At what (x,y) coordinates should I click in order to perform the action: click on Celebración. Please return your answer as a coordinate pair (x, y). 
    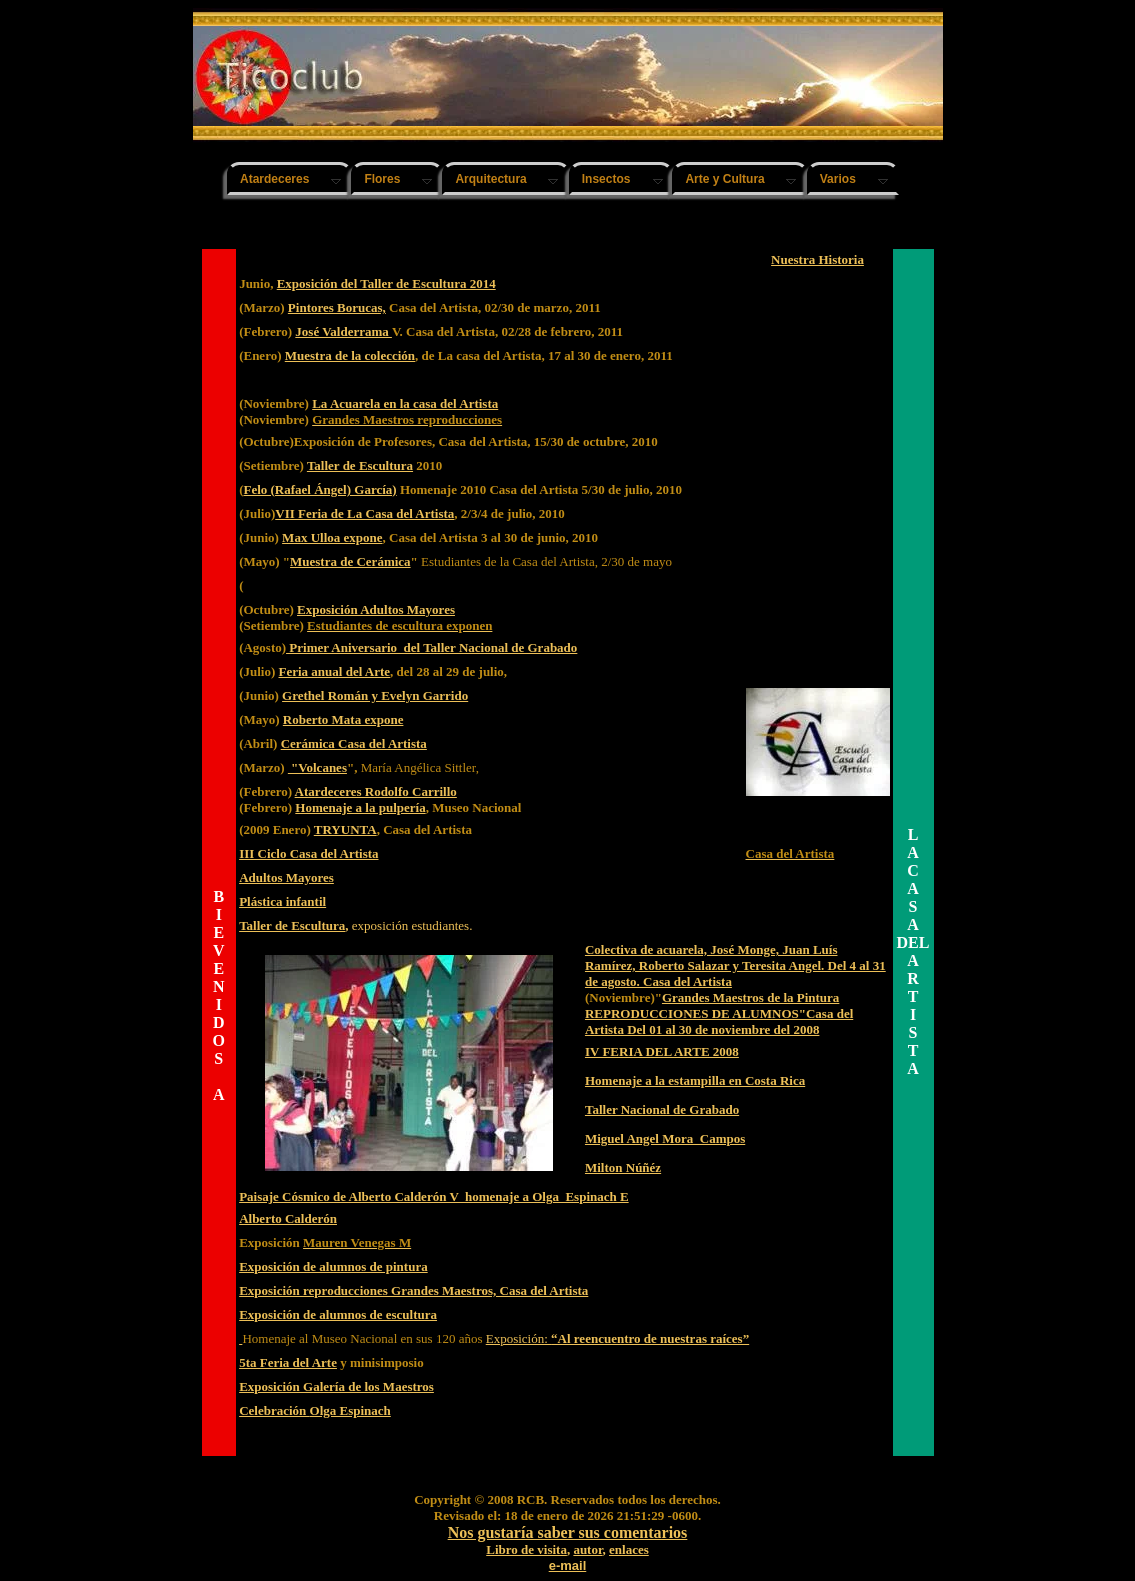
    Looking at the image, I should click on (274, 1410).